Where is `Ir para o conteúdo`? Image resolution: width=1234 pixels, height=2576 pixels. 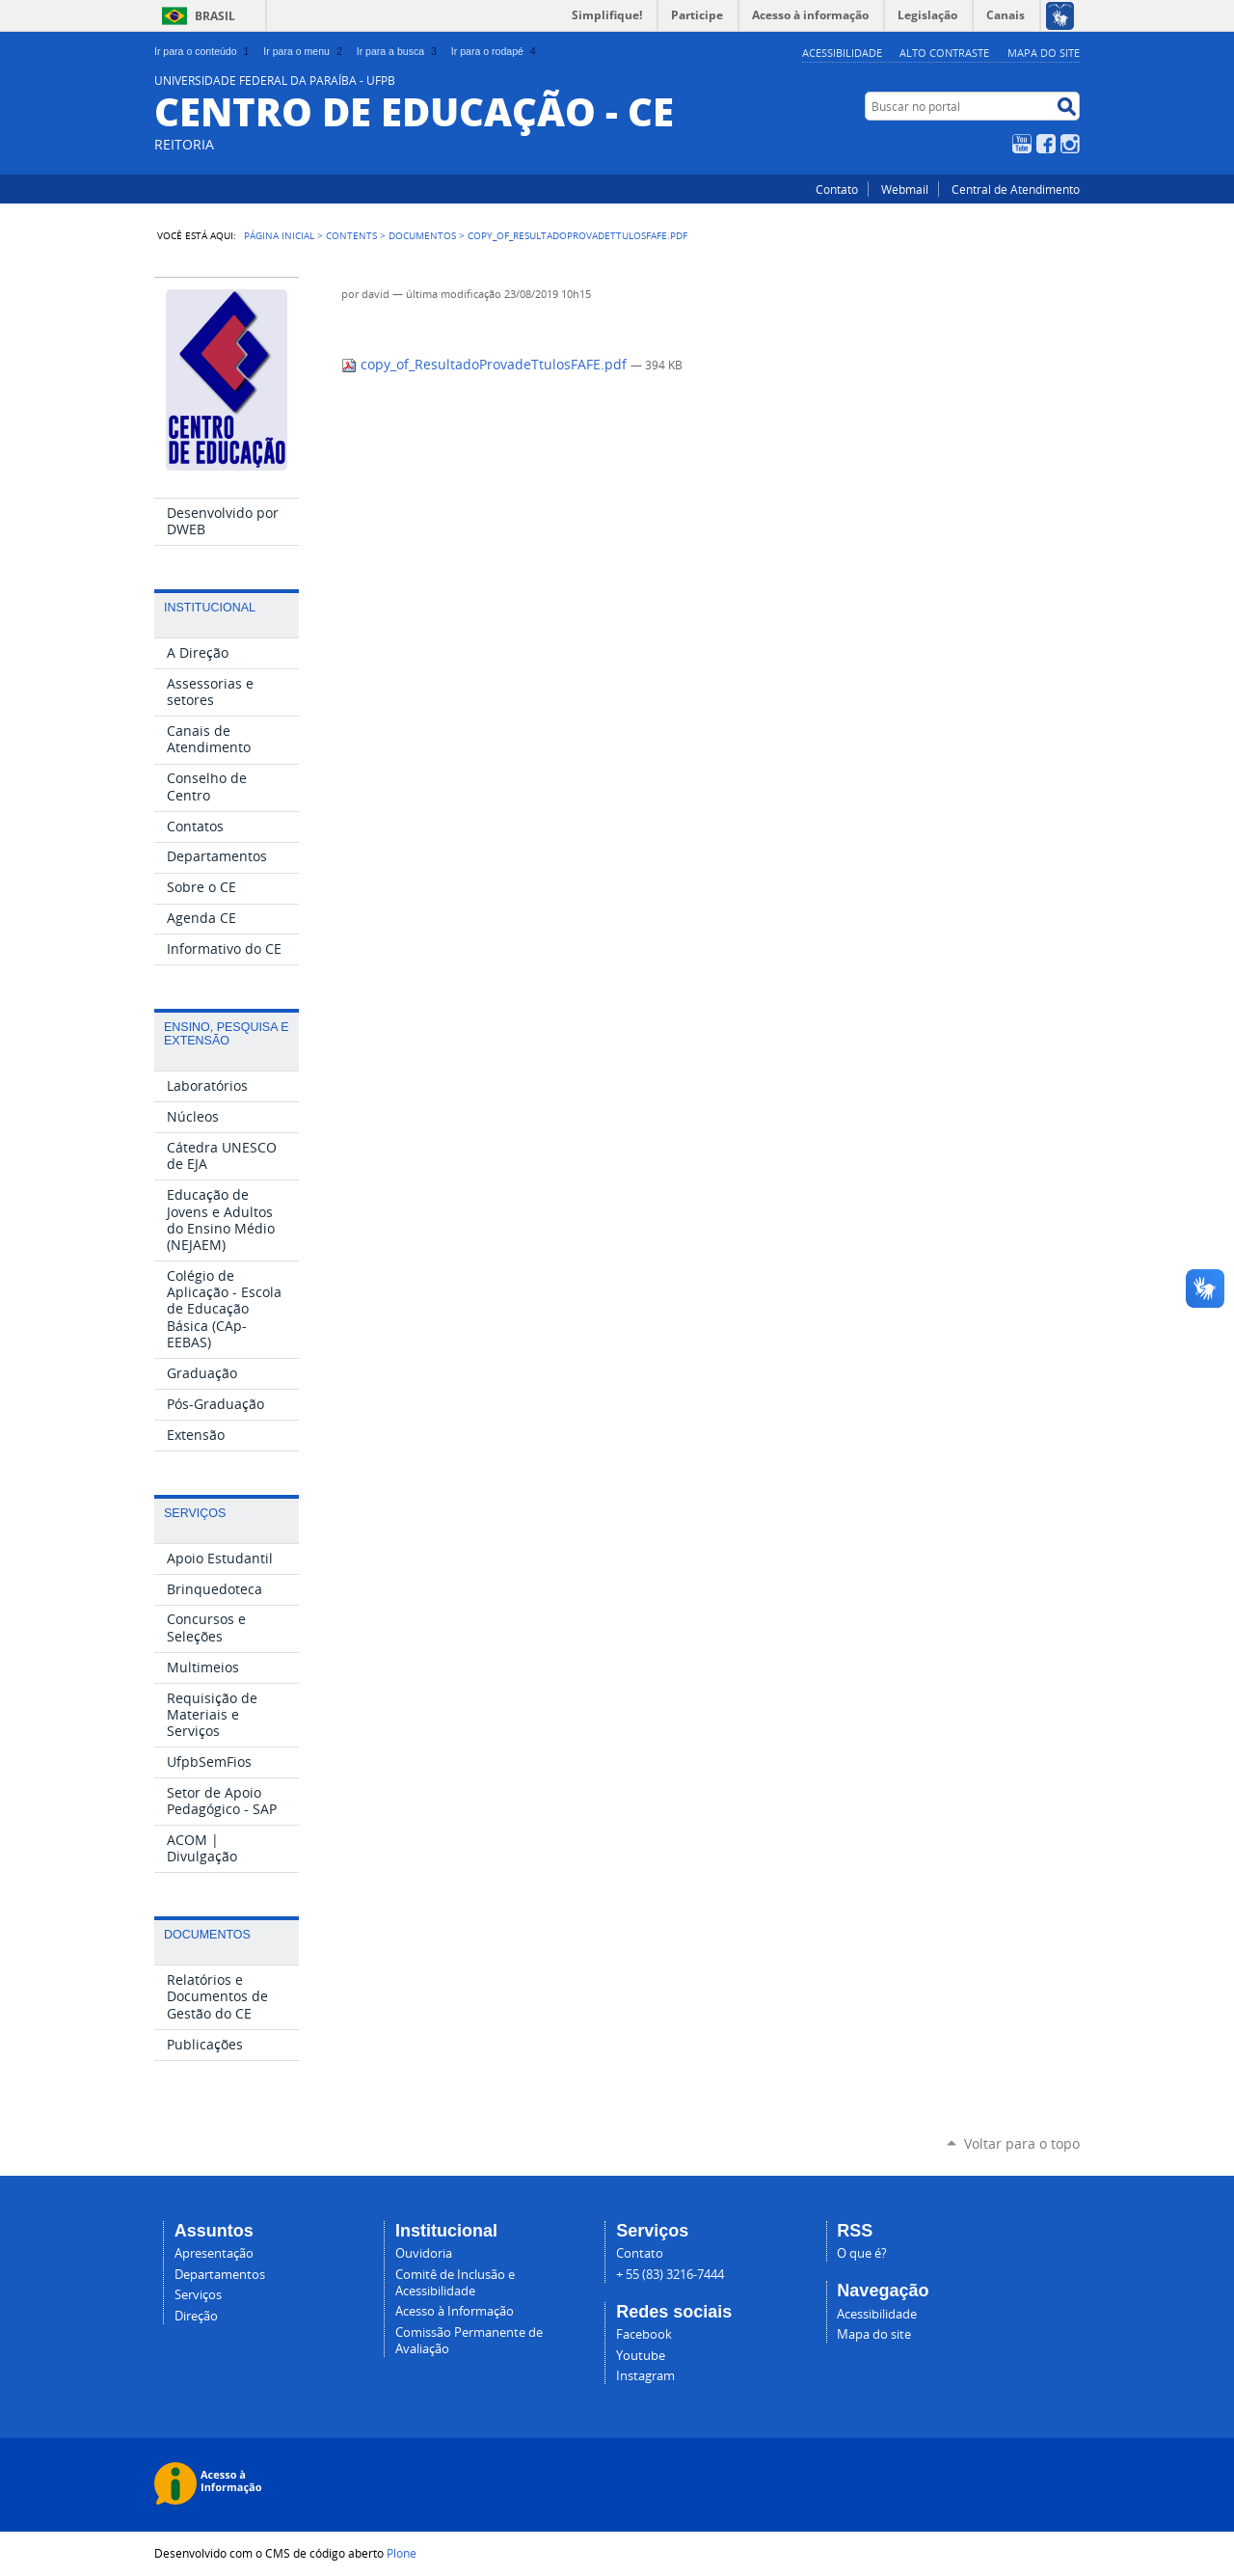 Ir para o conteúdo is located at coordinates (203, 51).